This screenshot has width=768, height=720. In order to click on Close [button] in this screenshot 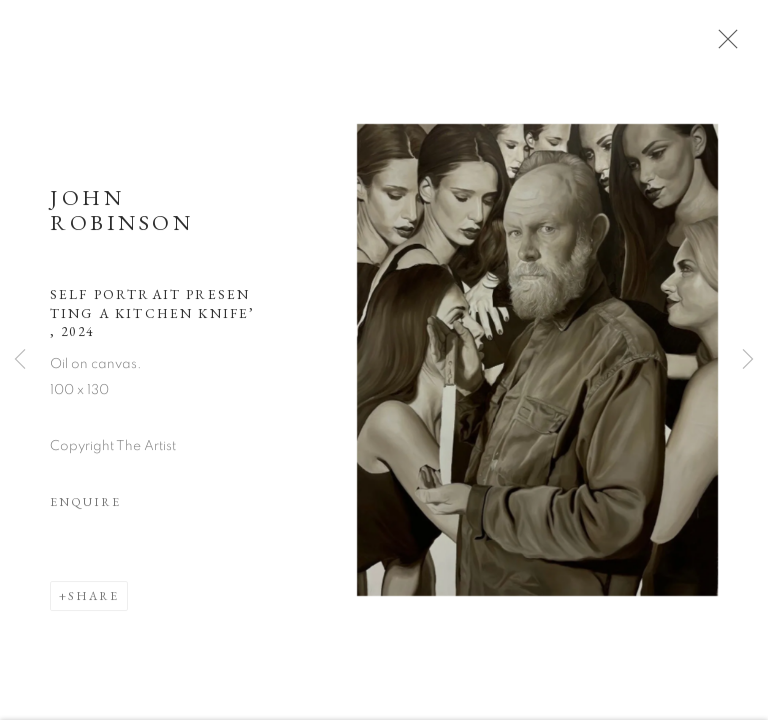, I will do `click(737, 45)`.